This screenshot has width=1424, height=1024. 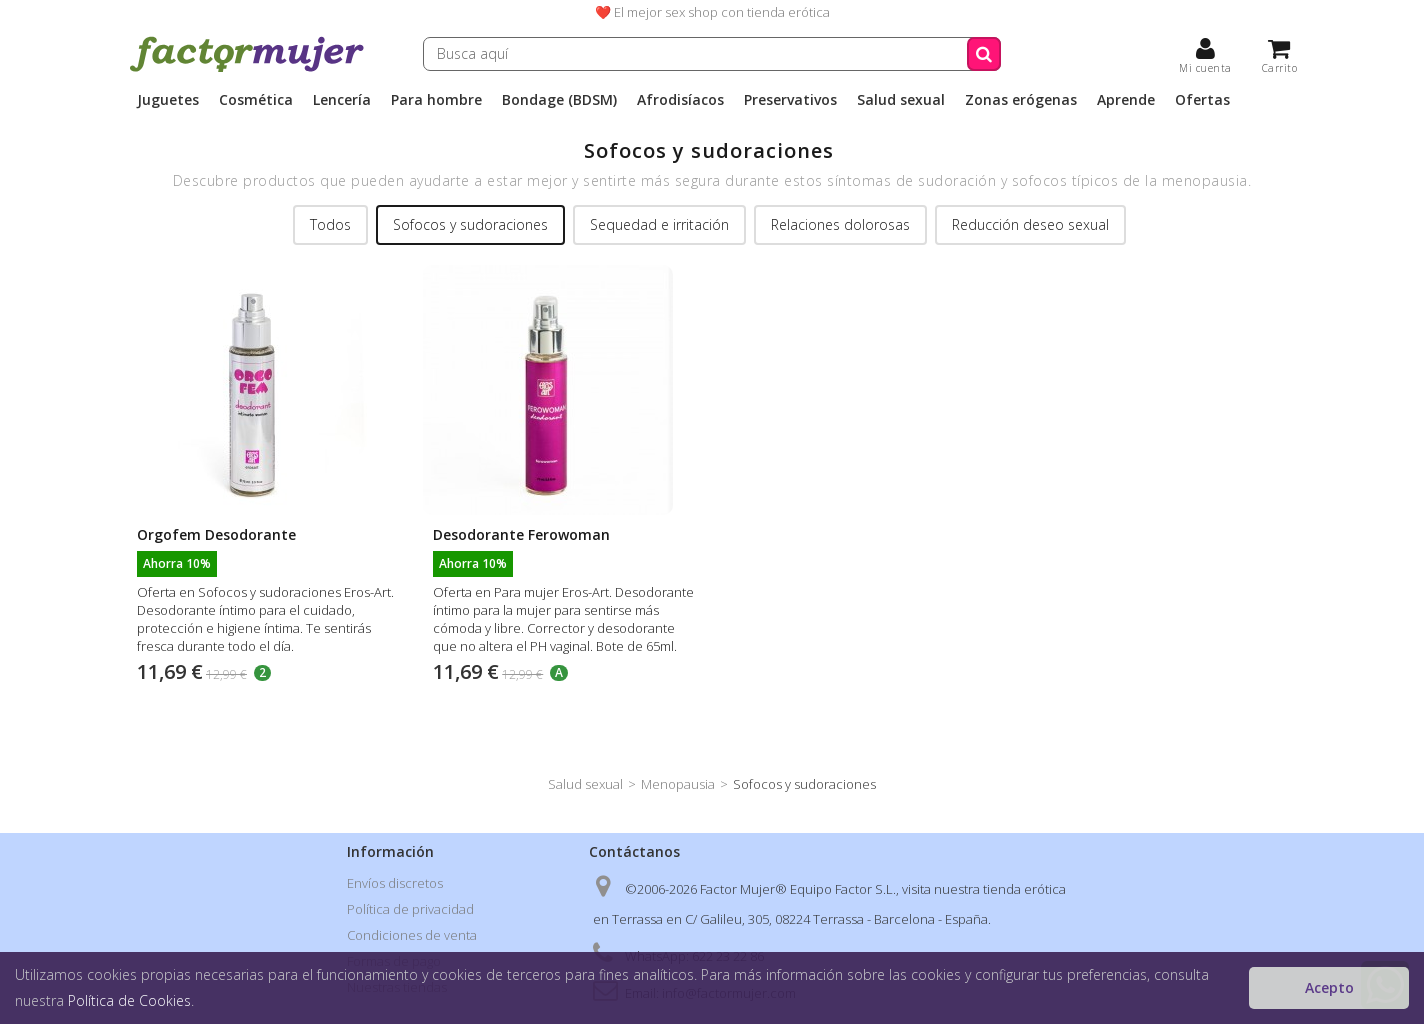 I want to click on Envíos discretos, so click(x=395, y=883).